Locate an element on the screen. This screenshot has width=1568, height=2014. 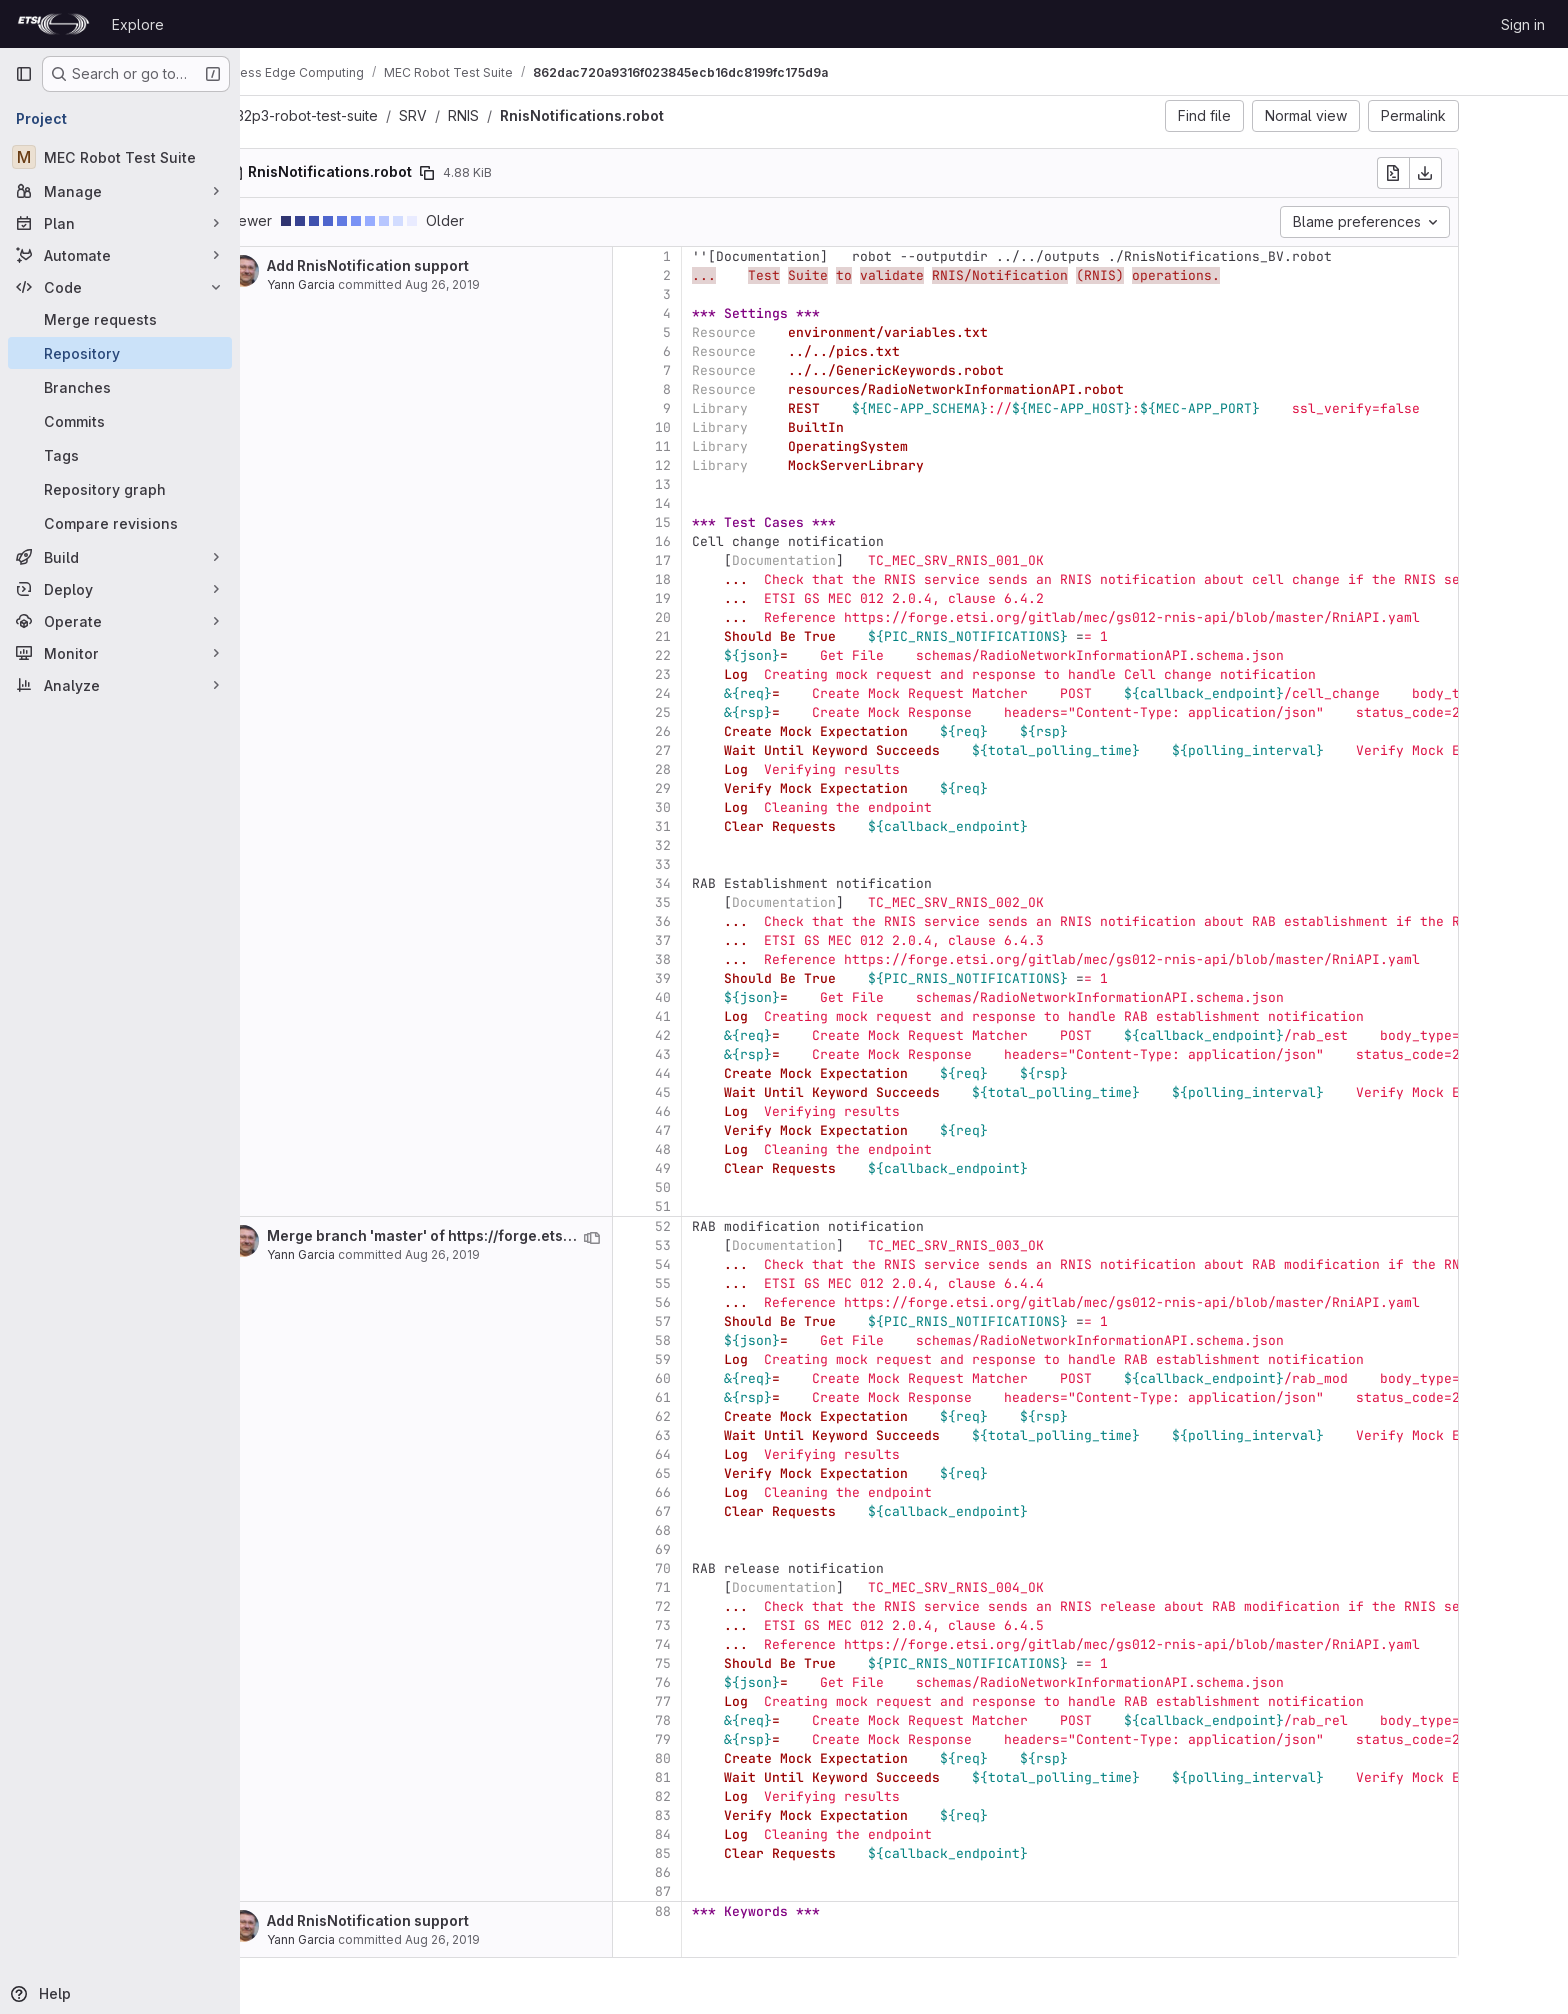
49 is located at coordinates (732, 1168).